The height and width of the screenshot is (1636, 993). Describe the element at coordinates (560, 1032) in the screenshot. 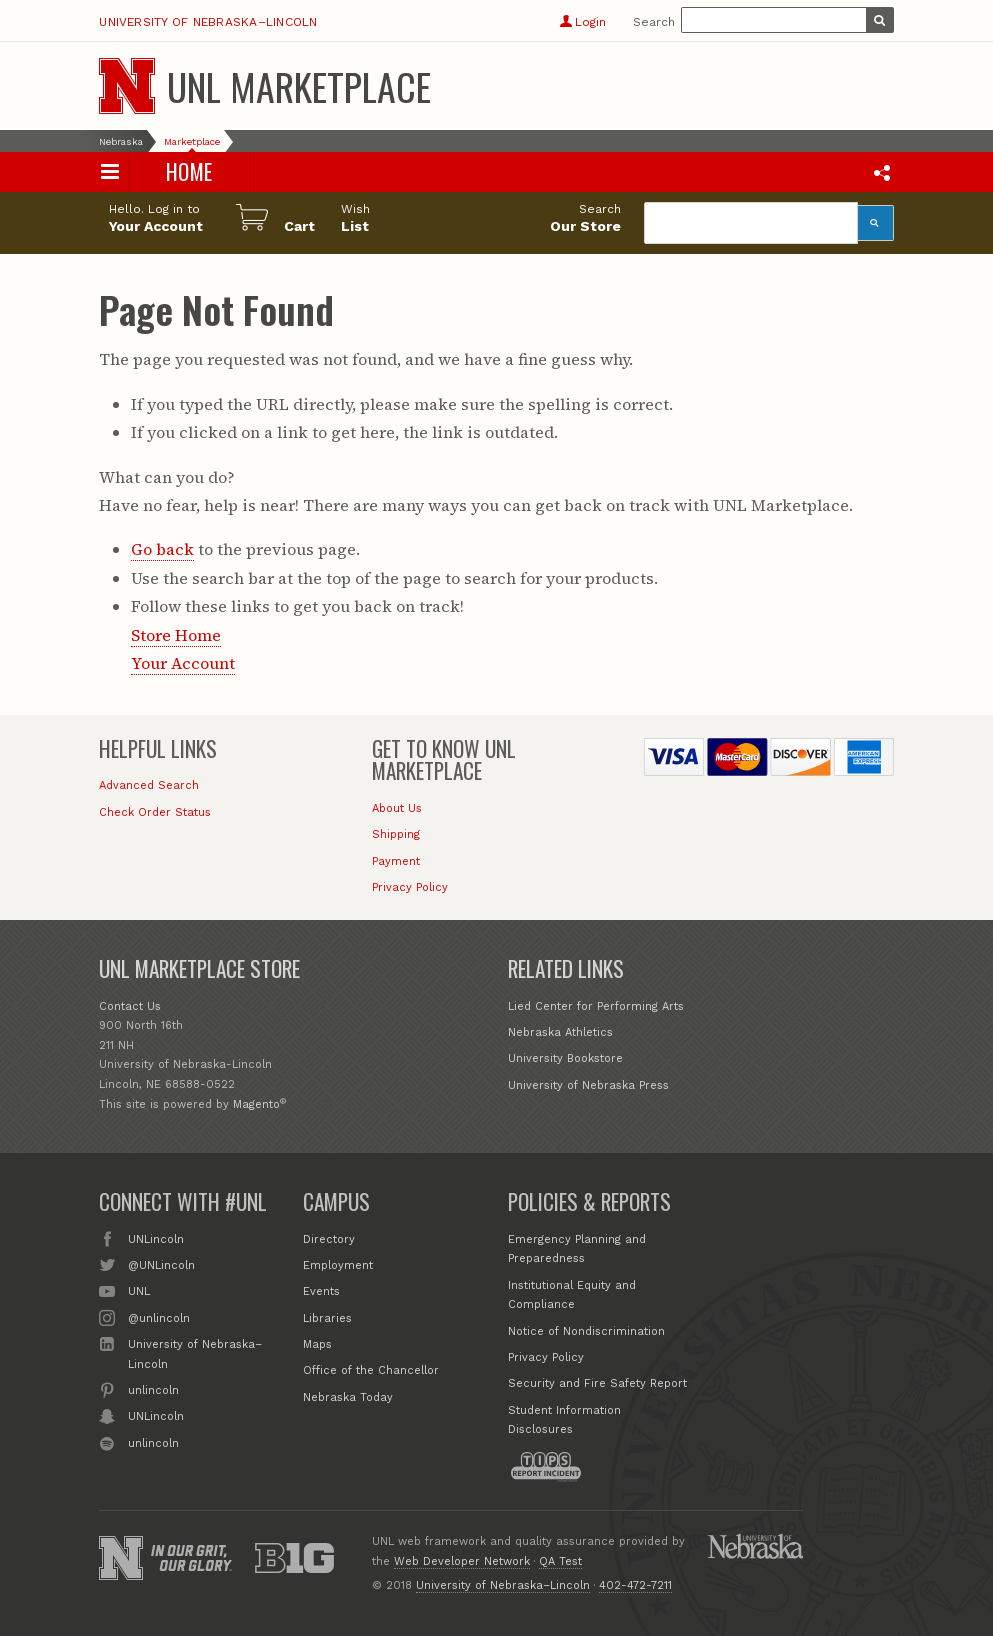

I see `Nebraska Athletics` at that location.